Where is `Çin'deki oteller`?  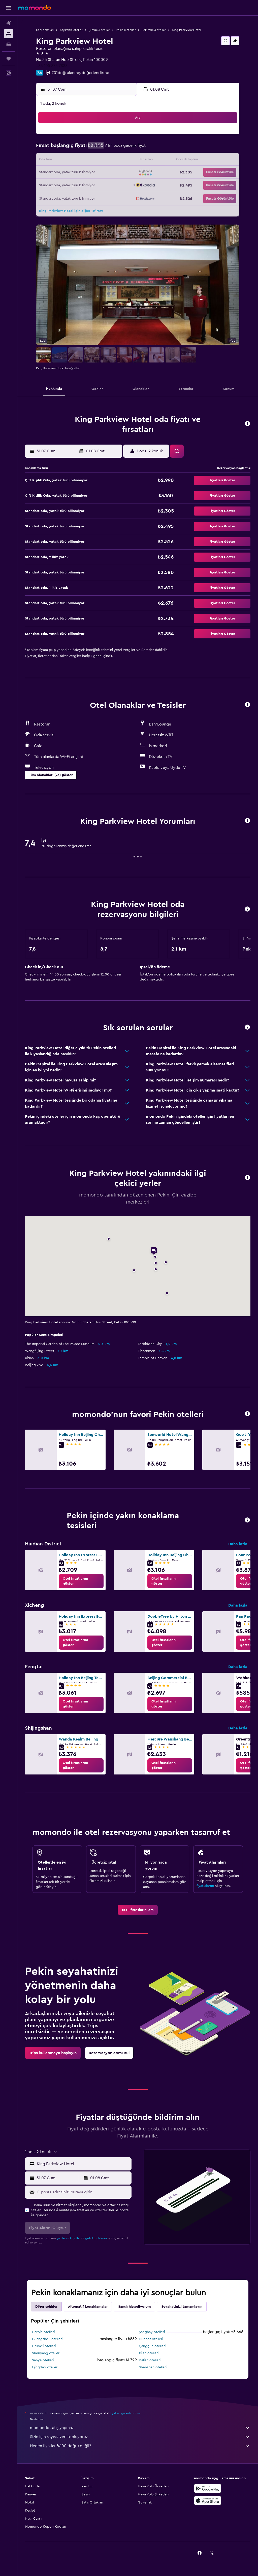 Çin'deki oteller is located at coordinates (99, 29).